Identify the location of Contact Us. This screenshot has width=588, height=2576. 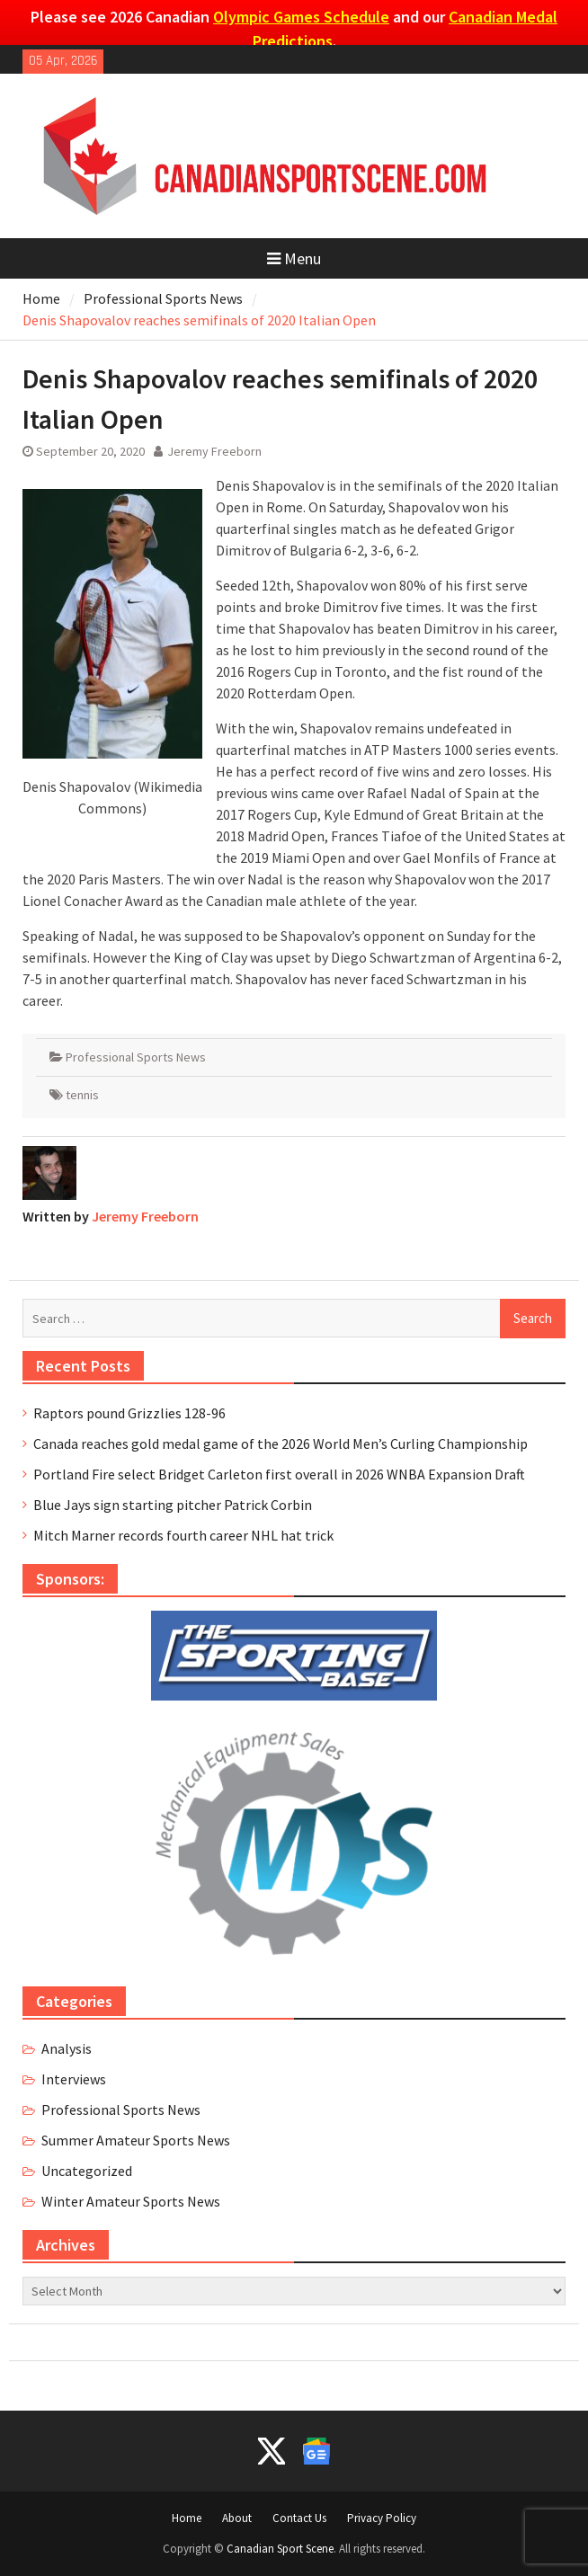
(299, 2518).